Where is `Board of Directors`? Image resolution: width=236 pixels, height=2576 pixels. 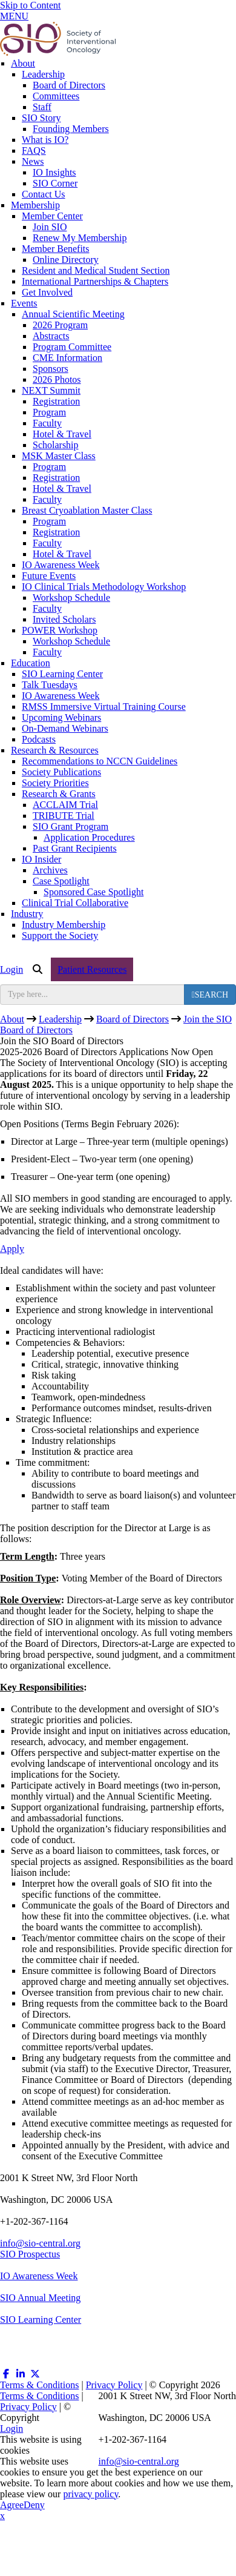 Board of Directors is located at coordinates (69, 85).